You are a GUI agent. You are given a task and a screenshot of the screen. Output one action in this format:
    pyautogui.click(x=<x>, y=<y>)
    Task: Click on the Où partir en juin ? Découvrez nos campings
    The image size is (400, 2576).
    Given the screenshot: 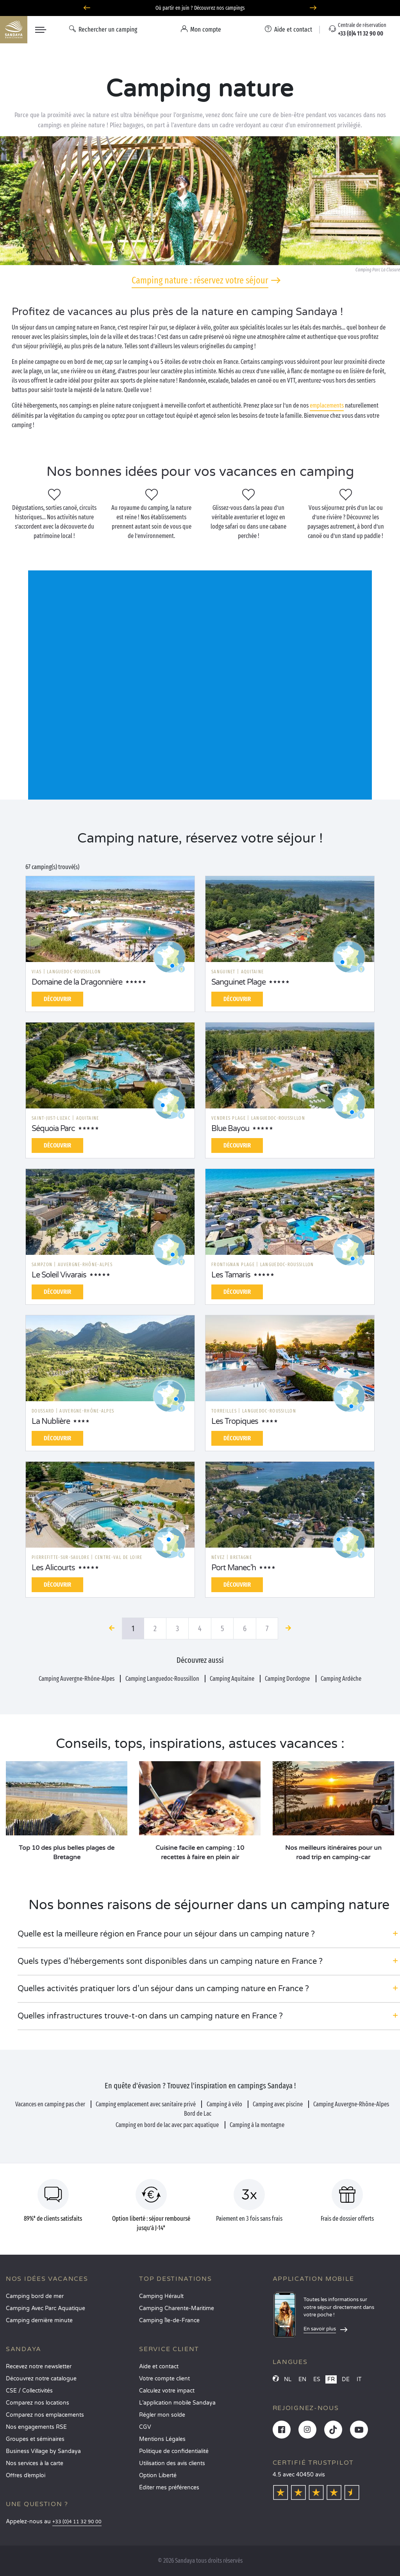 What is the action you would take?
    pyautogui.click(x=200, y=8)
    